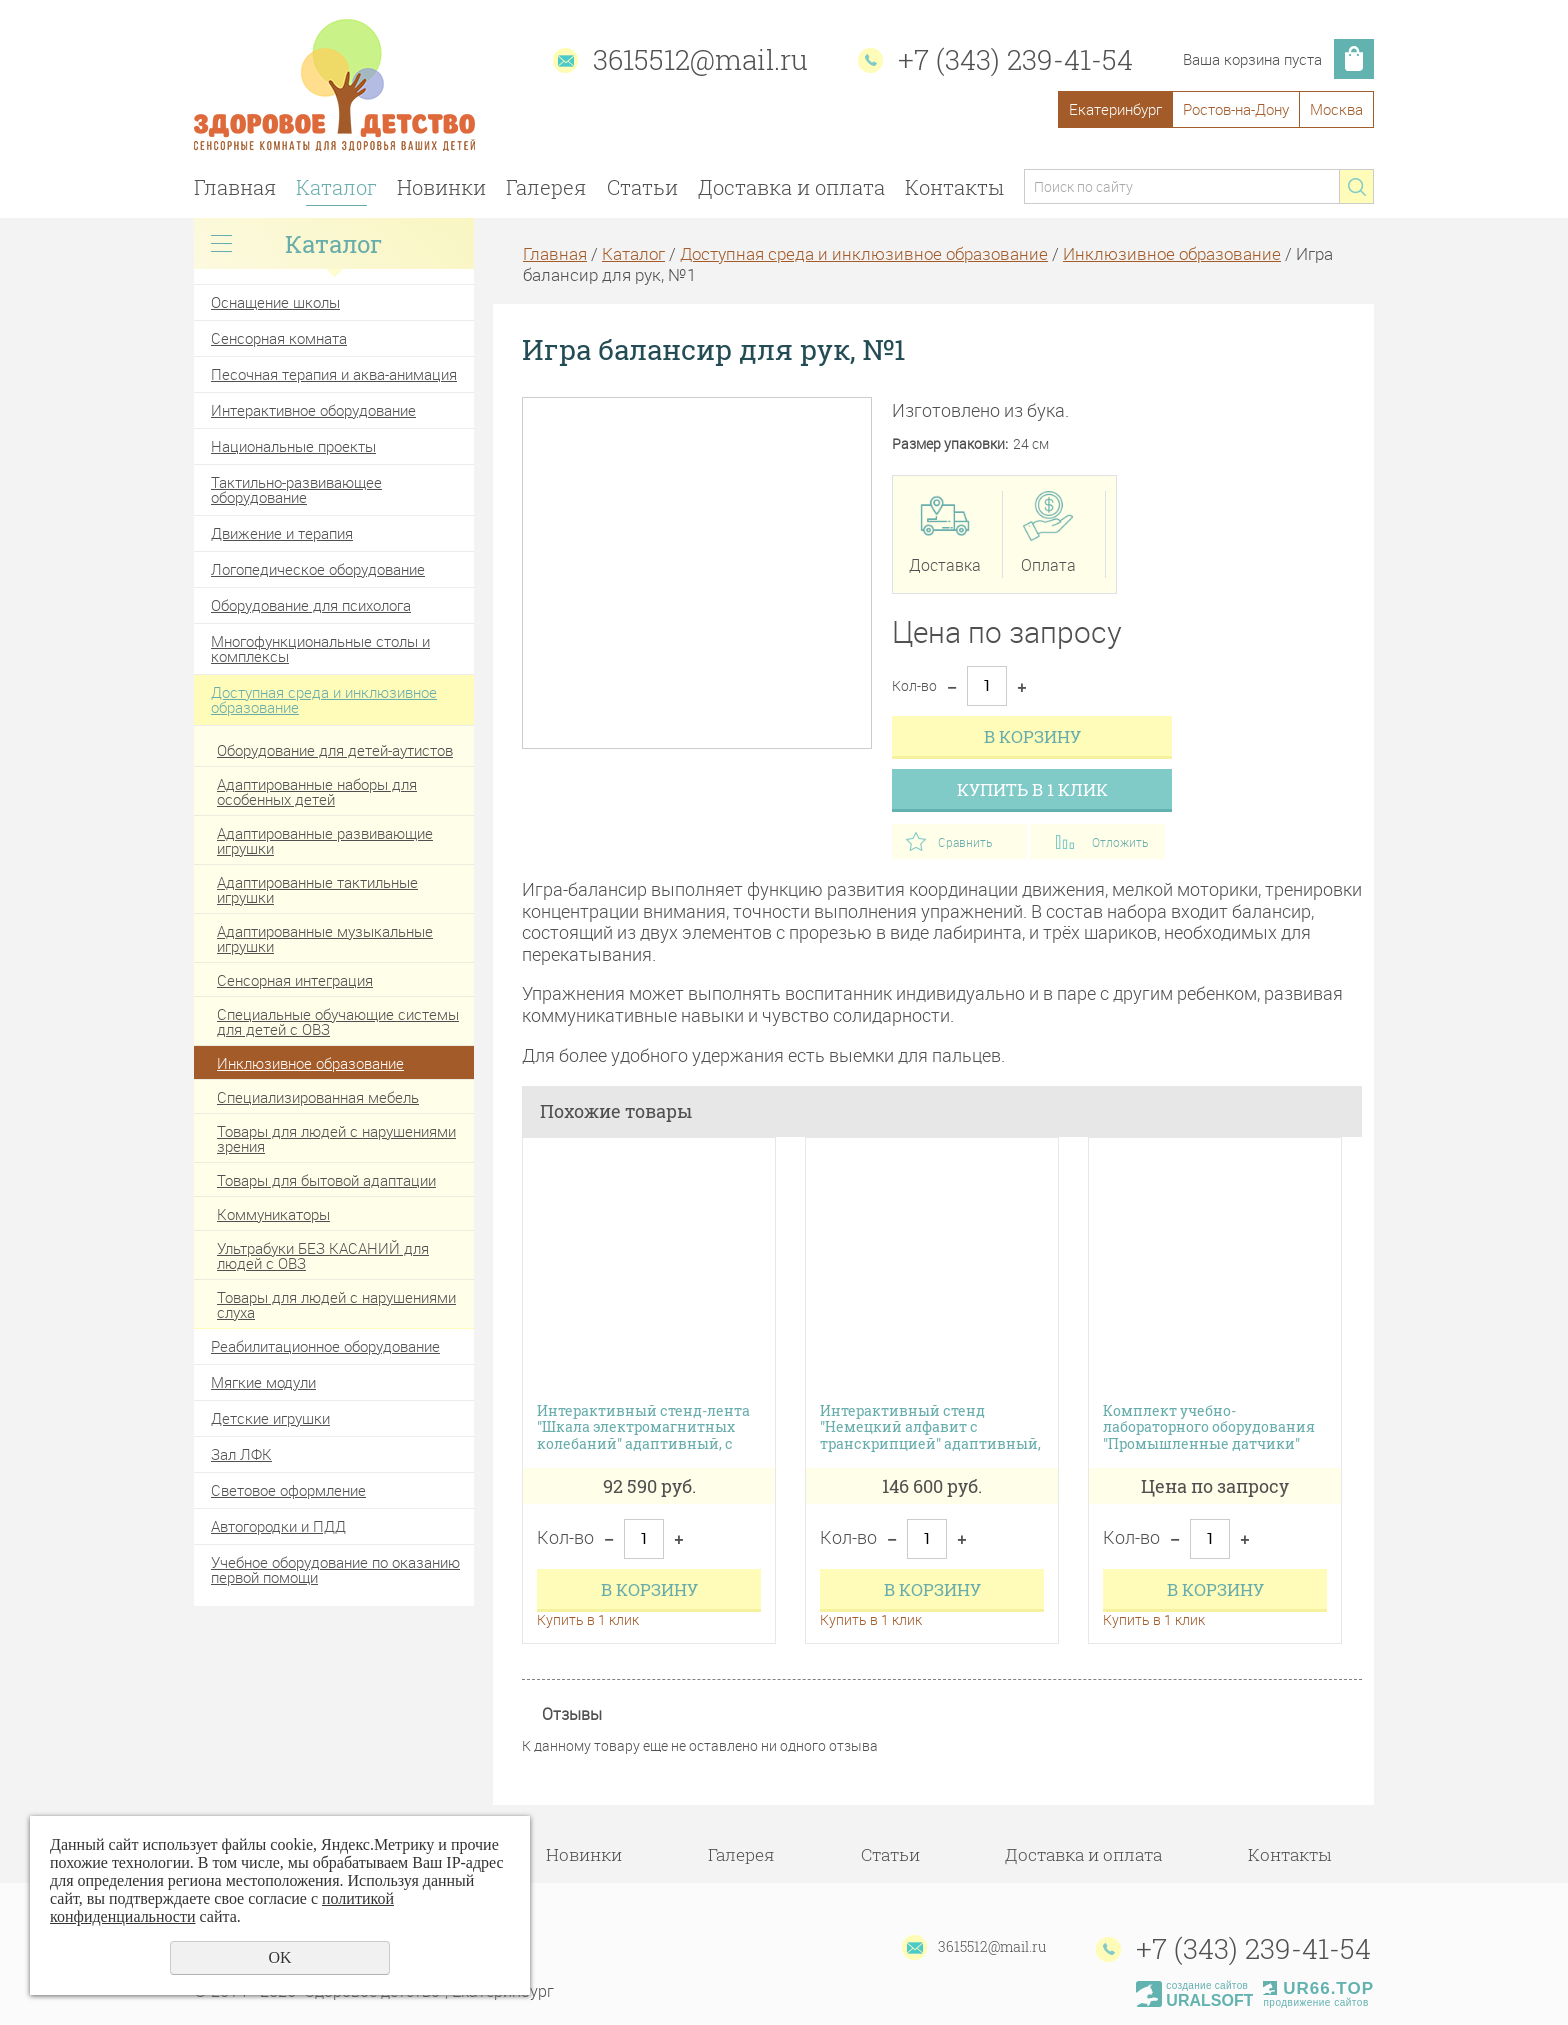 This screenshot has width=1568, height=2025. I want to click on Инклюзивное образование, so click(310, 1063).